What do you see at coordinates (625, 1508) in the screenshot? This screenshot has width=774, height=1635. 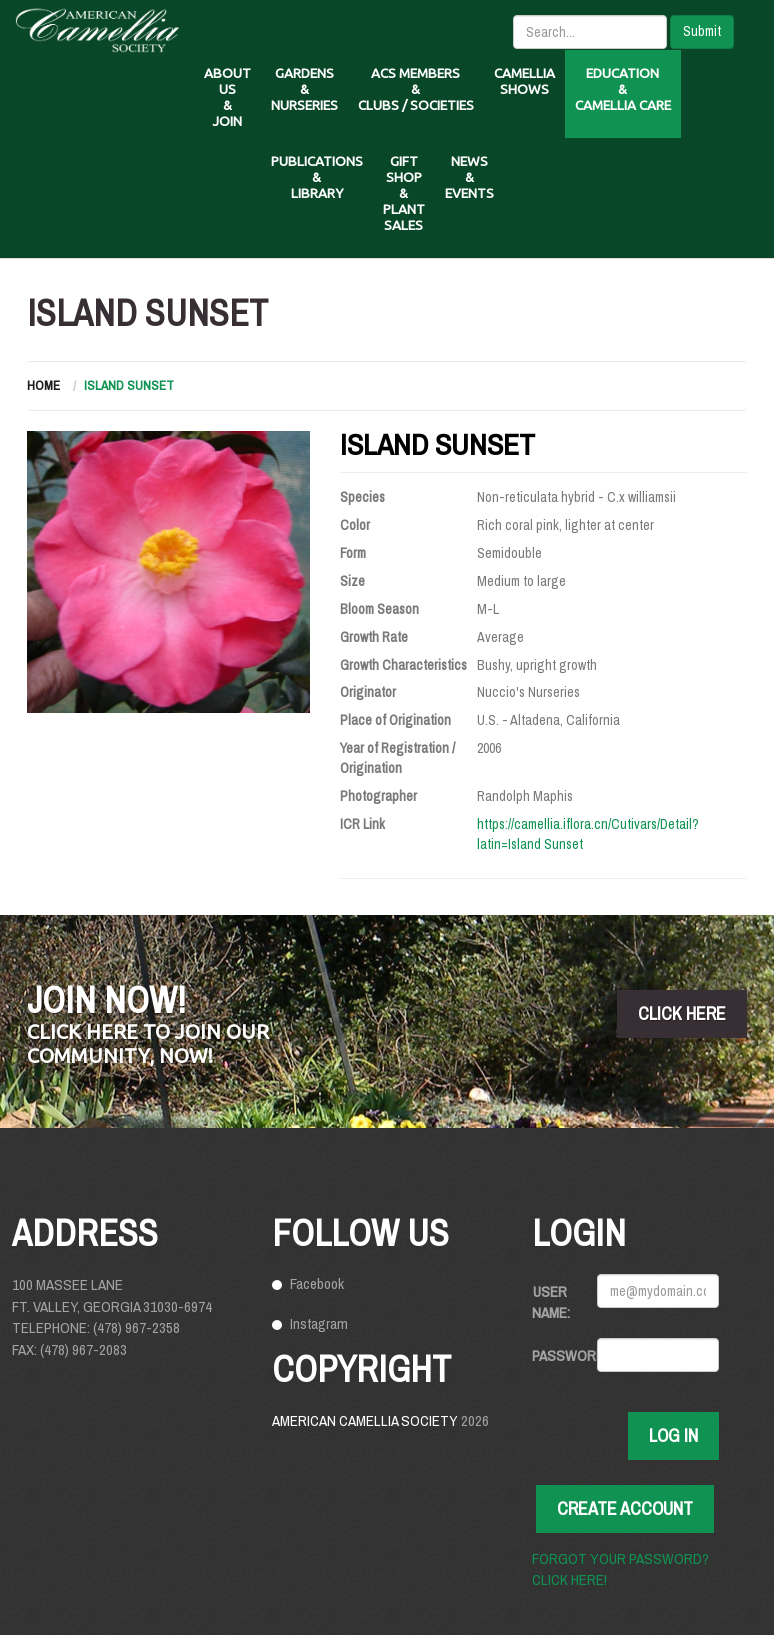 I see `Create Account` at bounding box center [625, 1508].